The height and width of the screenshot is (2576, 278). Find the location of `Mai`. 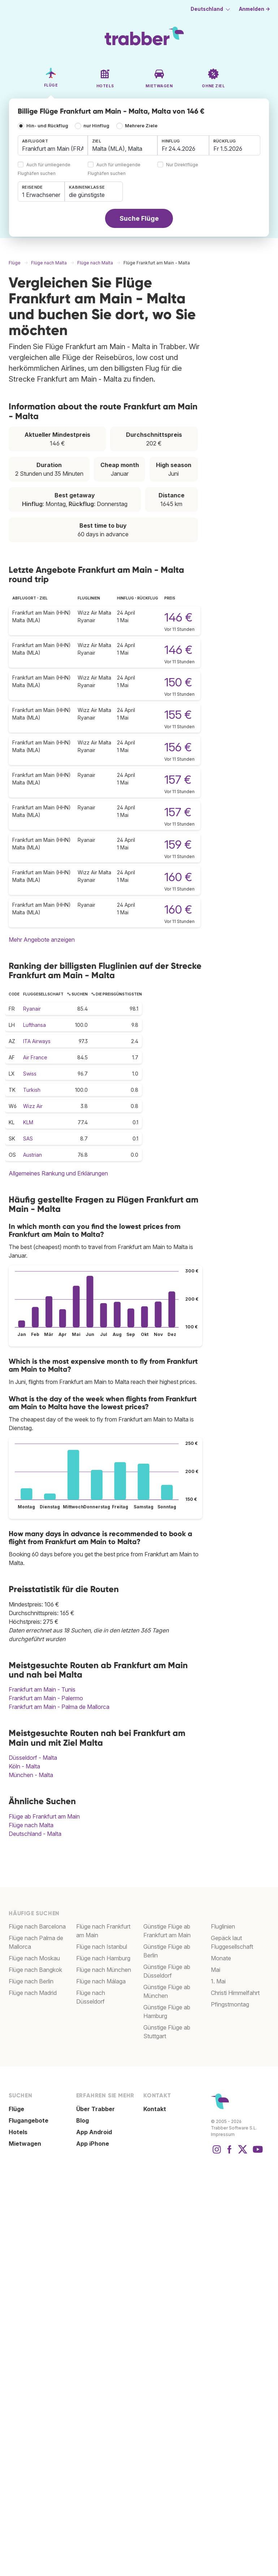

Mai is located at coordinates (215, 1969).